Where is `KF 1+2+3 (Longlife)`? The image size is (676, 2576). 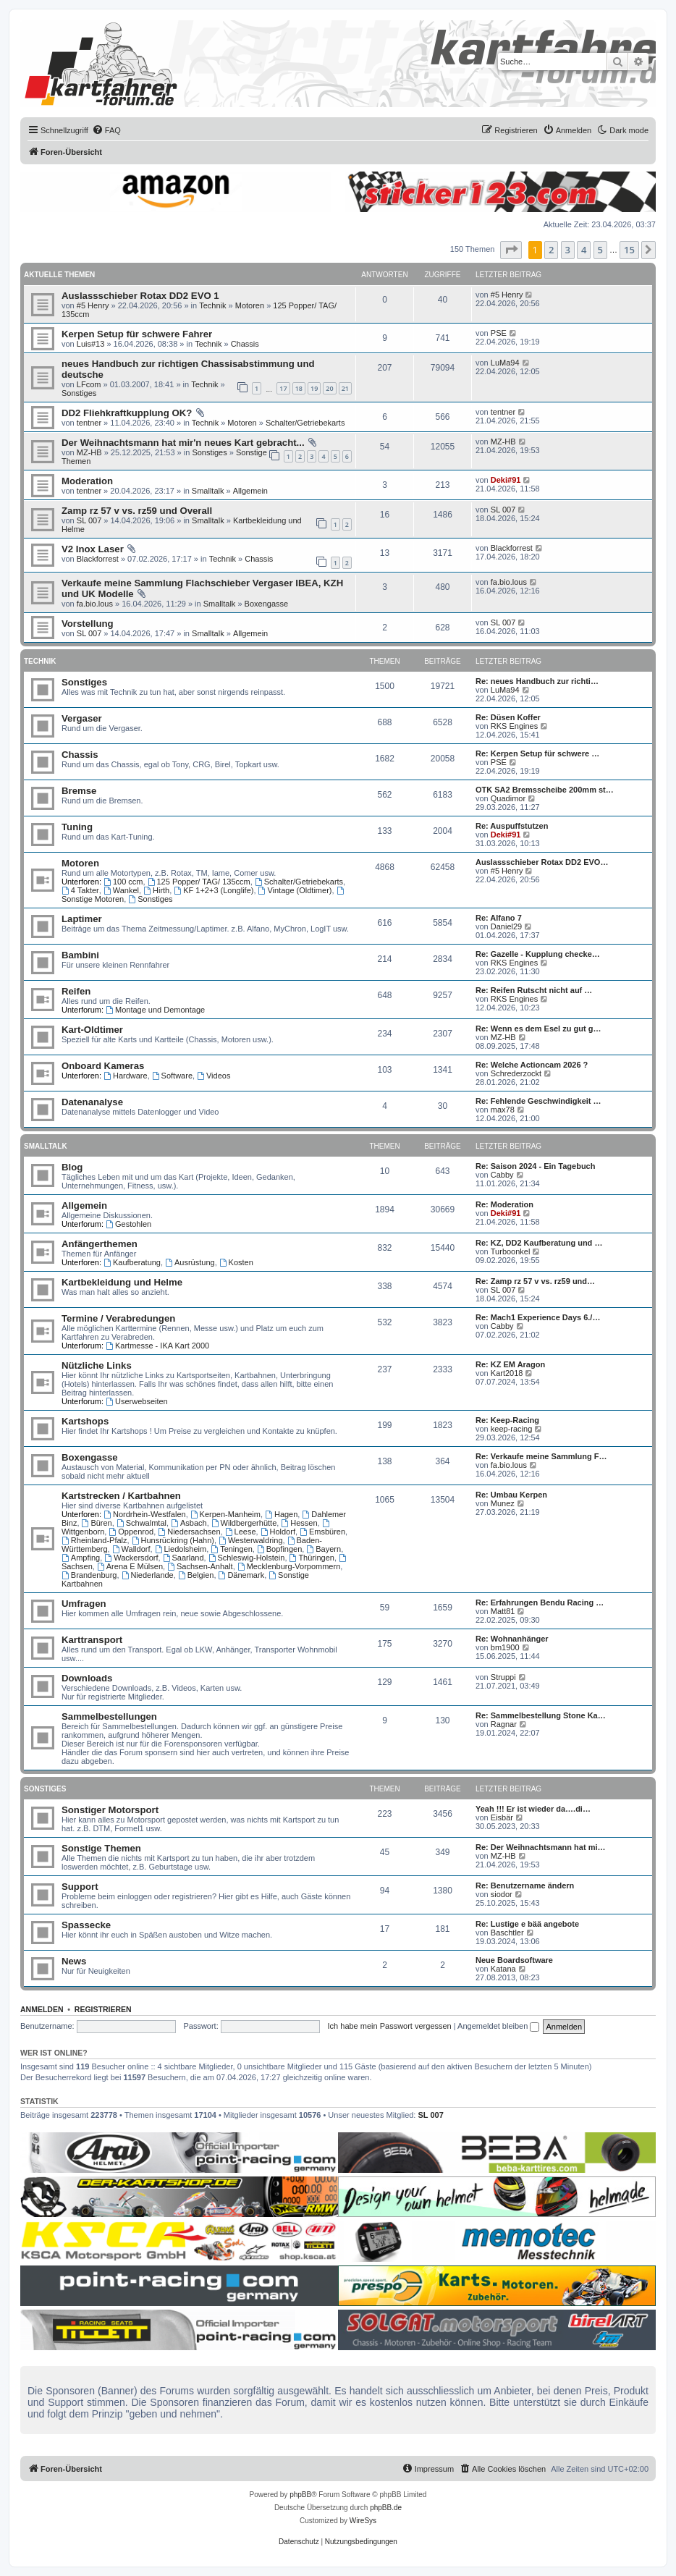 KF 1+2+3 (Longlife) is located at coordinates (213, 890).